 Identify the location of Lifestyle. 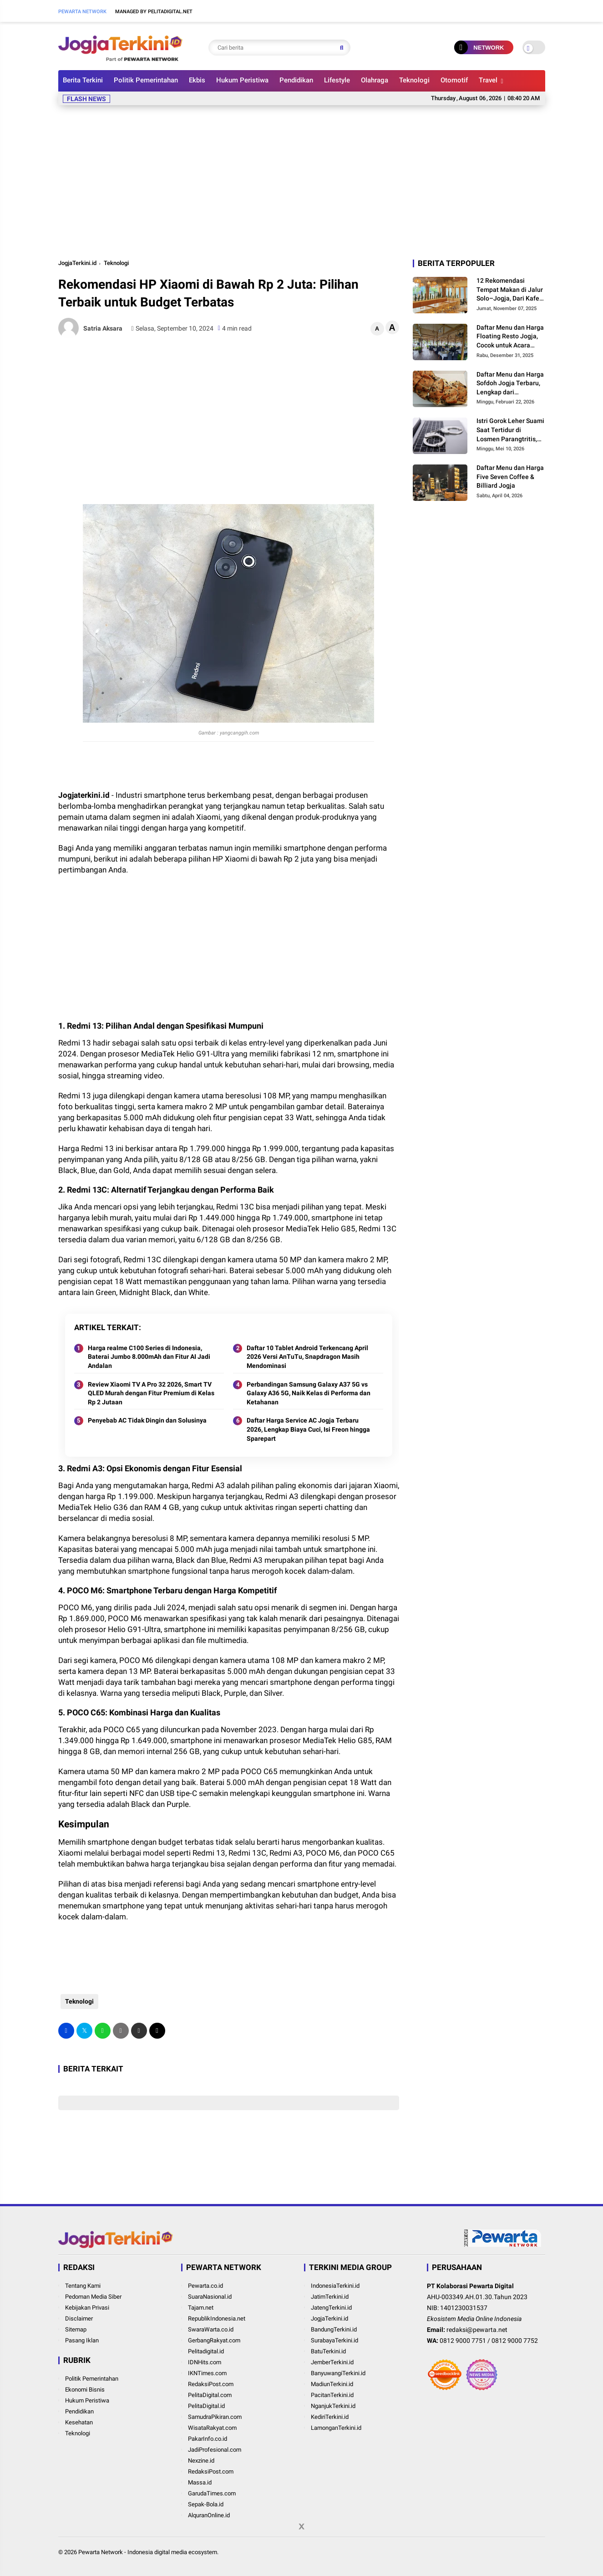
(337, 80).